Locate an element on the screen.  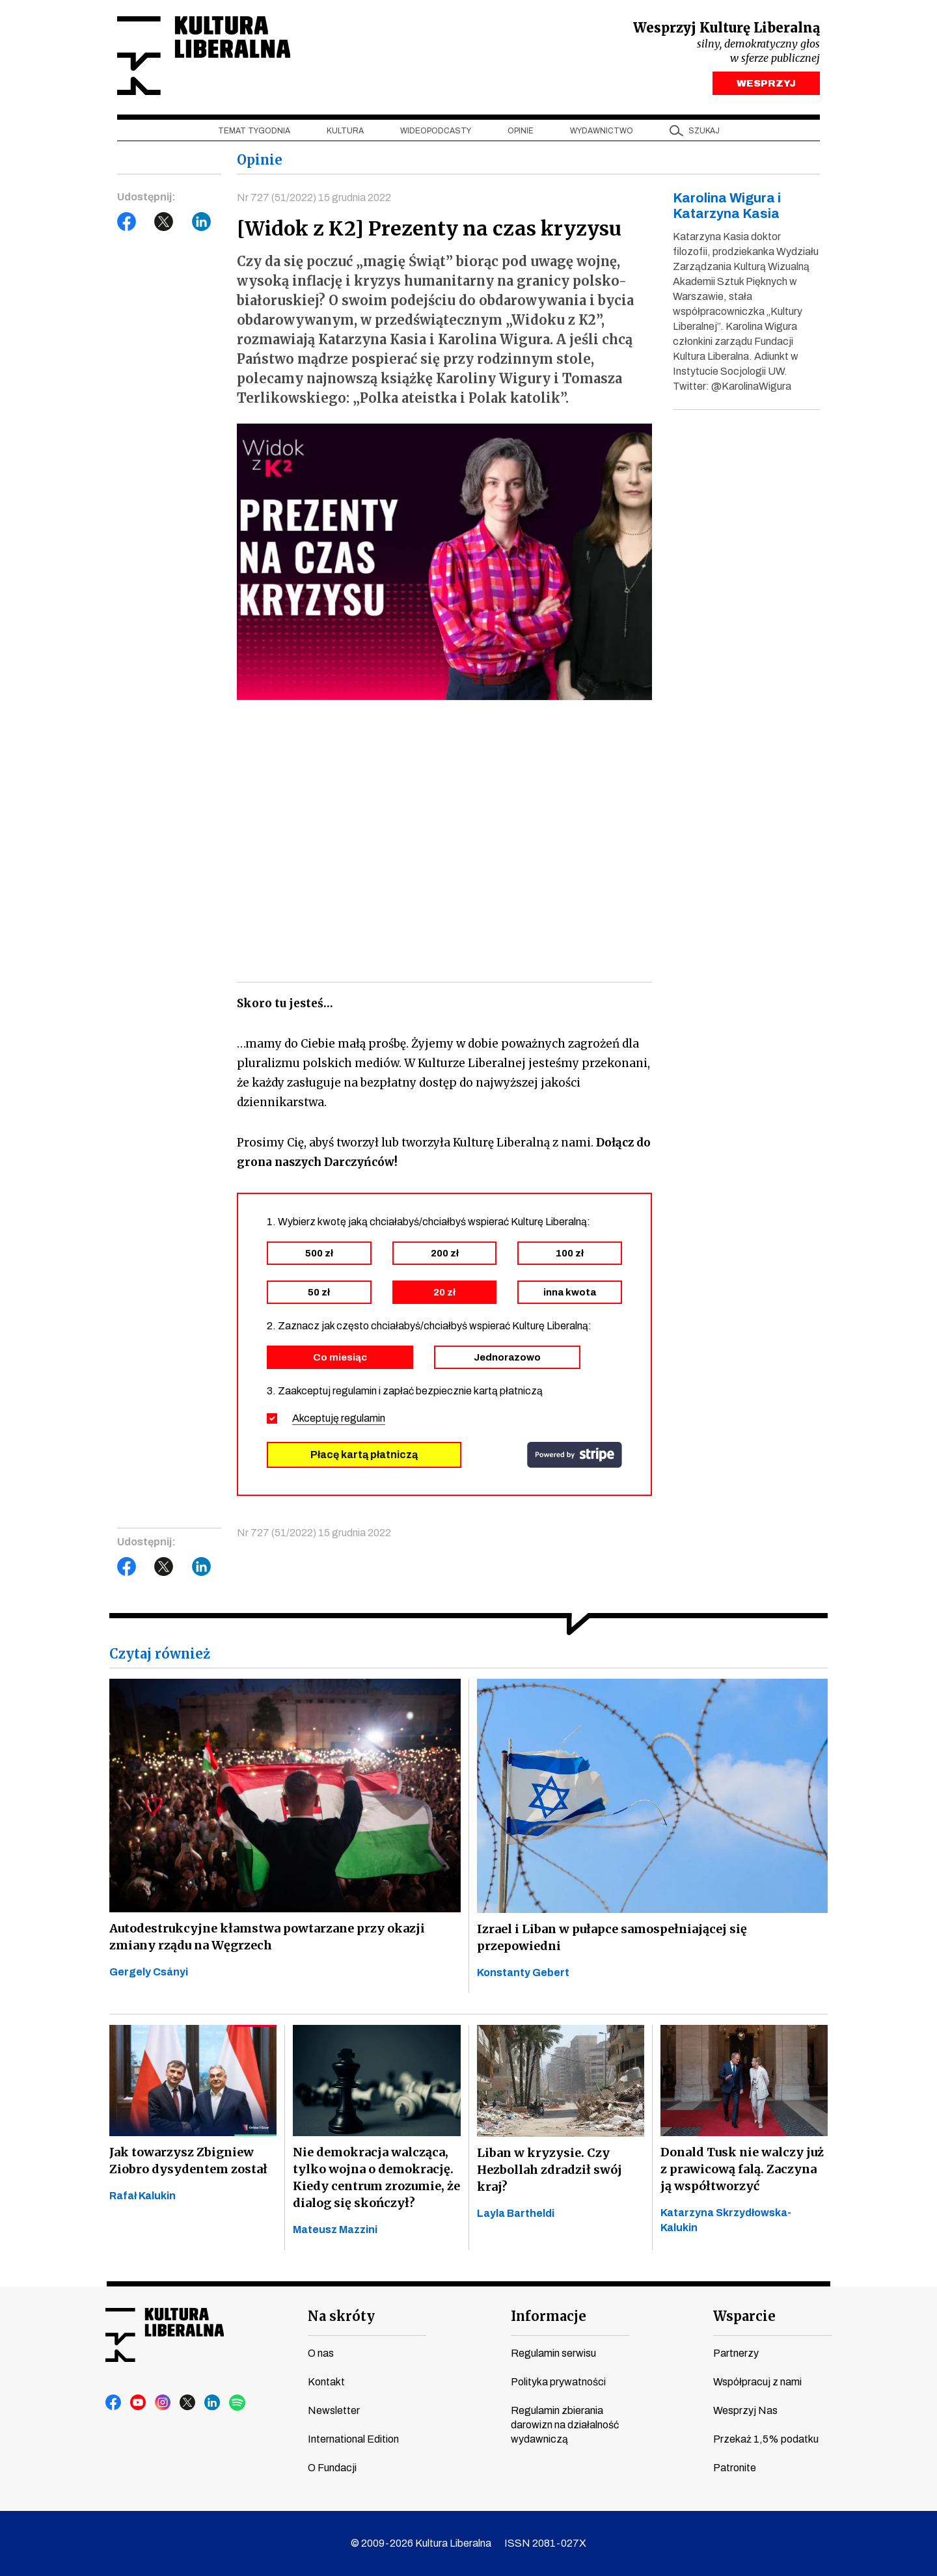
Izrael i Liban w pułapce samospełniającej się przepowiedni is located at coordinates (612, 1937).